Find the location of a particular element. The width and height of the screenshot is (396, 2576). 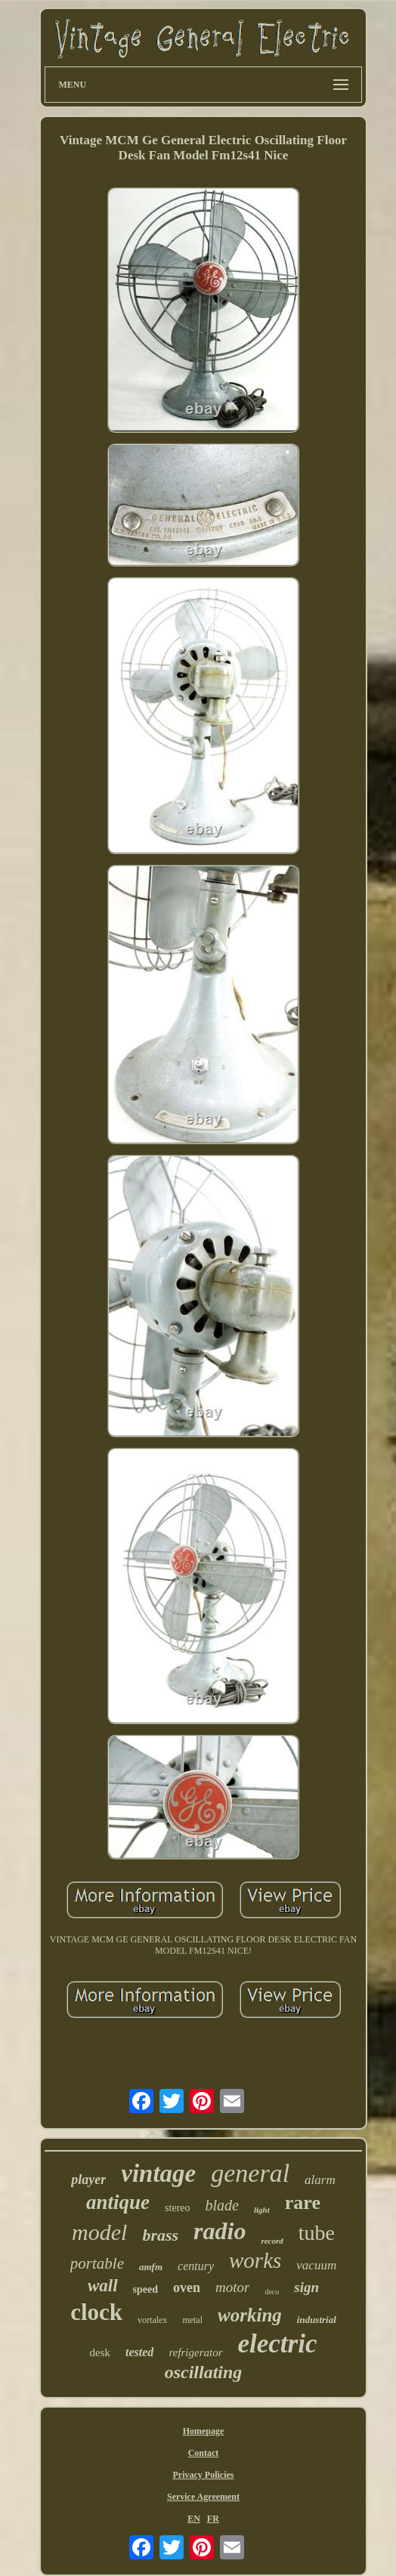

vintage is located at coordinates (158, 2173).